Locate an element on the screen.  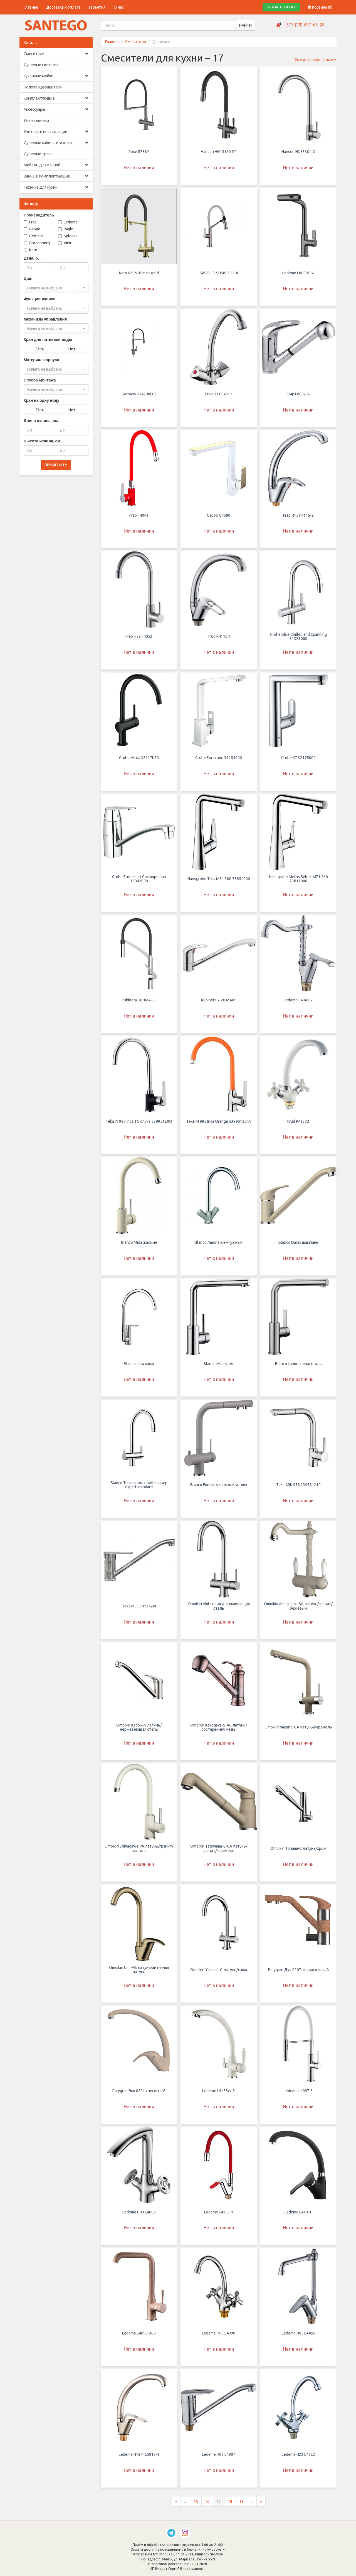
Цвет is located at coordinates (28, 278).